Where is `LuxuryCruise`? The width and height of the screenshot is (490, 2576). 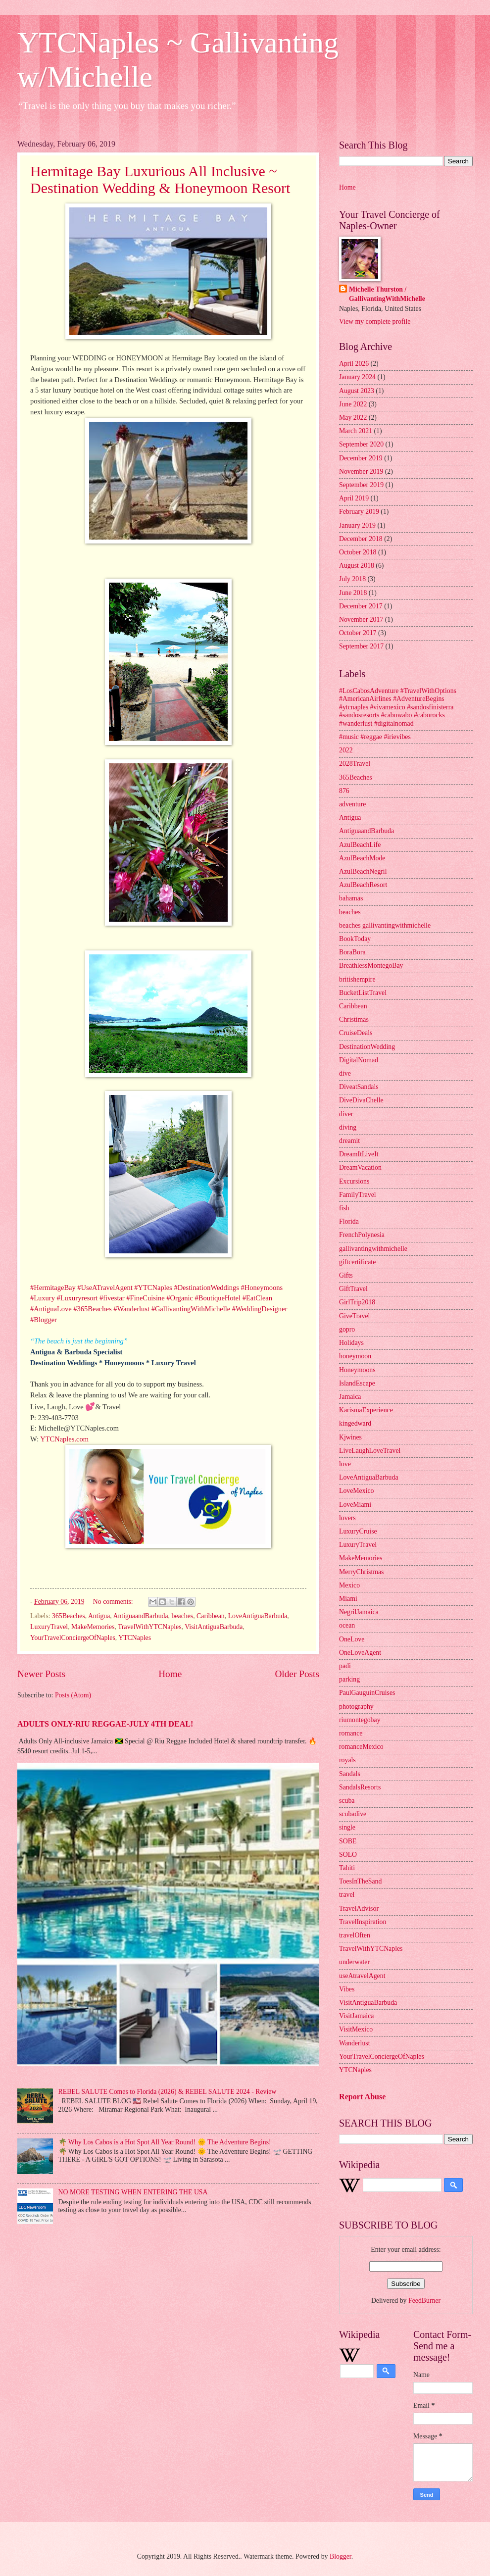 LuxuryCruise is located at coordinates (358, 1531).